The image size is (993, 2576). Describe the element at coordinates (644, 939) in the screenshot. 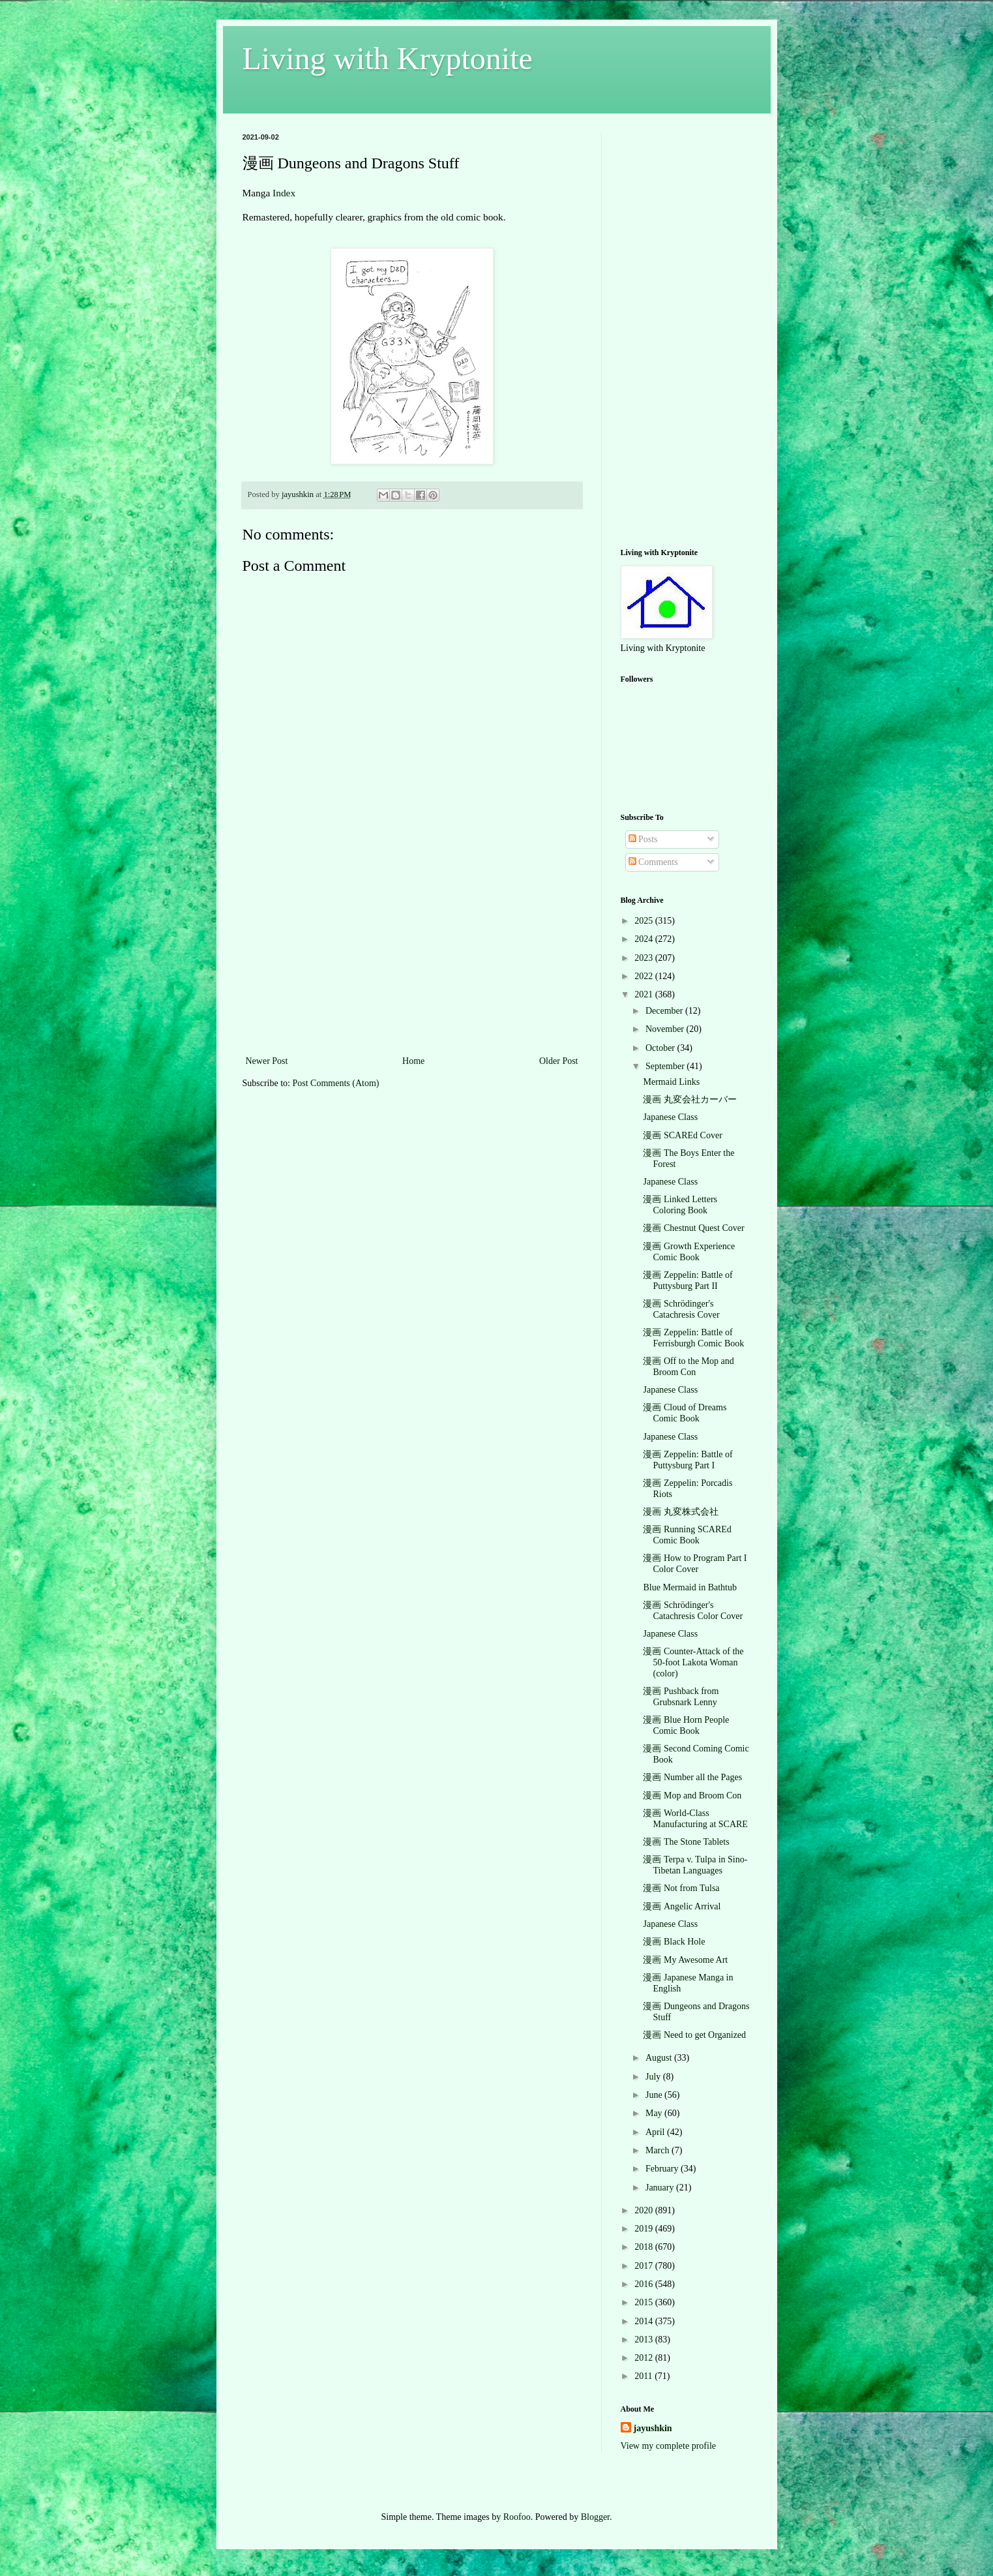

I see `2024` at that location.